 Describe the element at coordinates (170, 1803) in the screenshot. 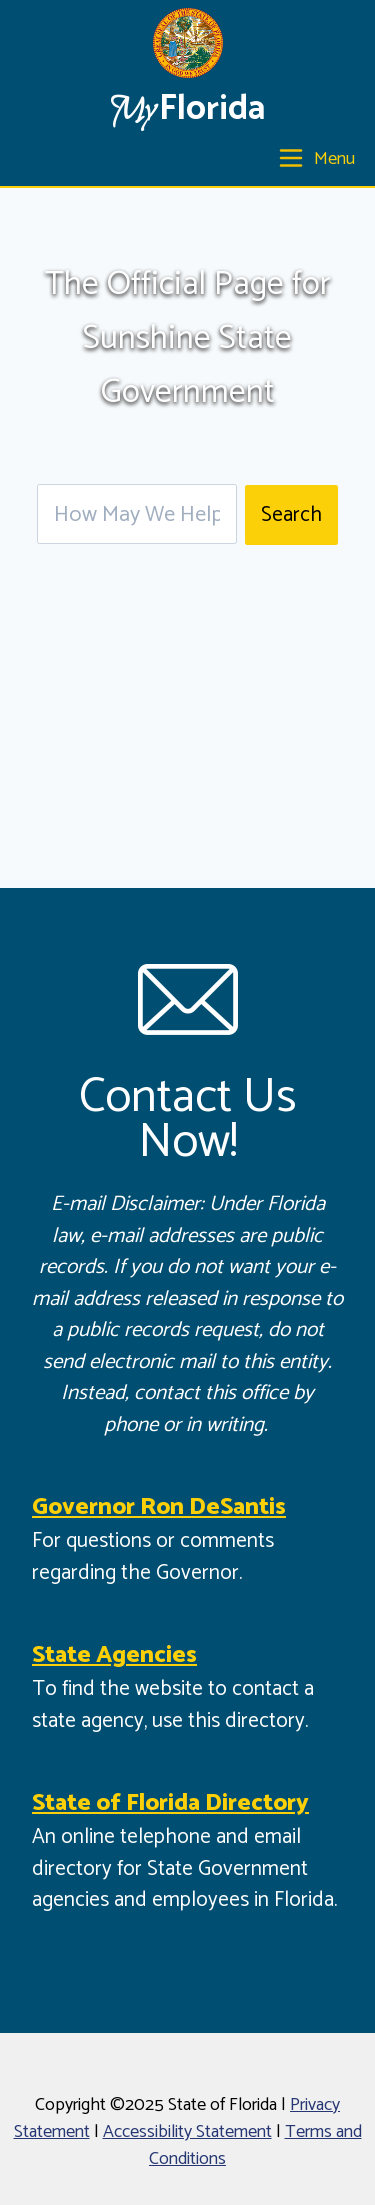

I see `State of Florida Directory` at that location.